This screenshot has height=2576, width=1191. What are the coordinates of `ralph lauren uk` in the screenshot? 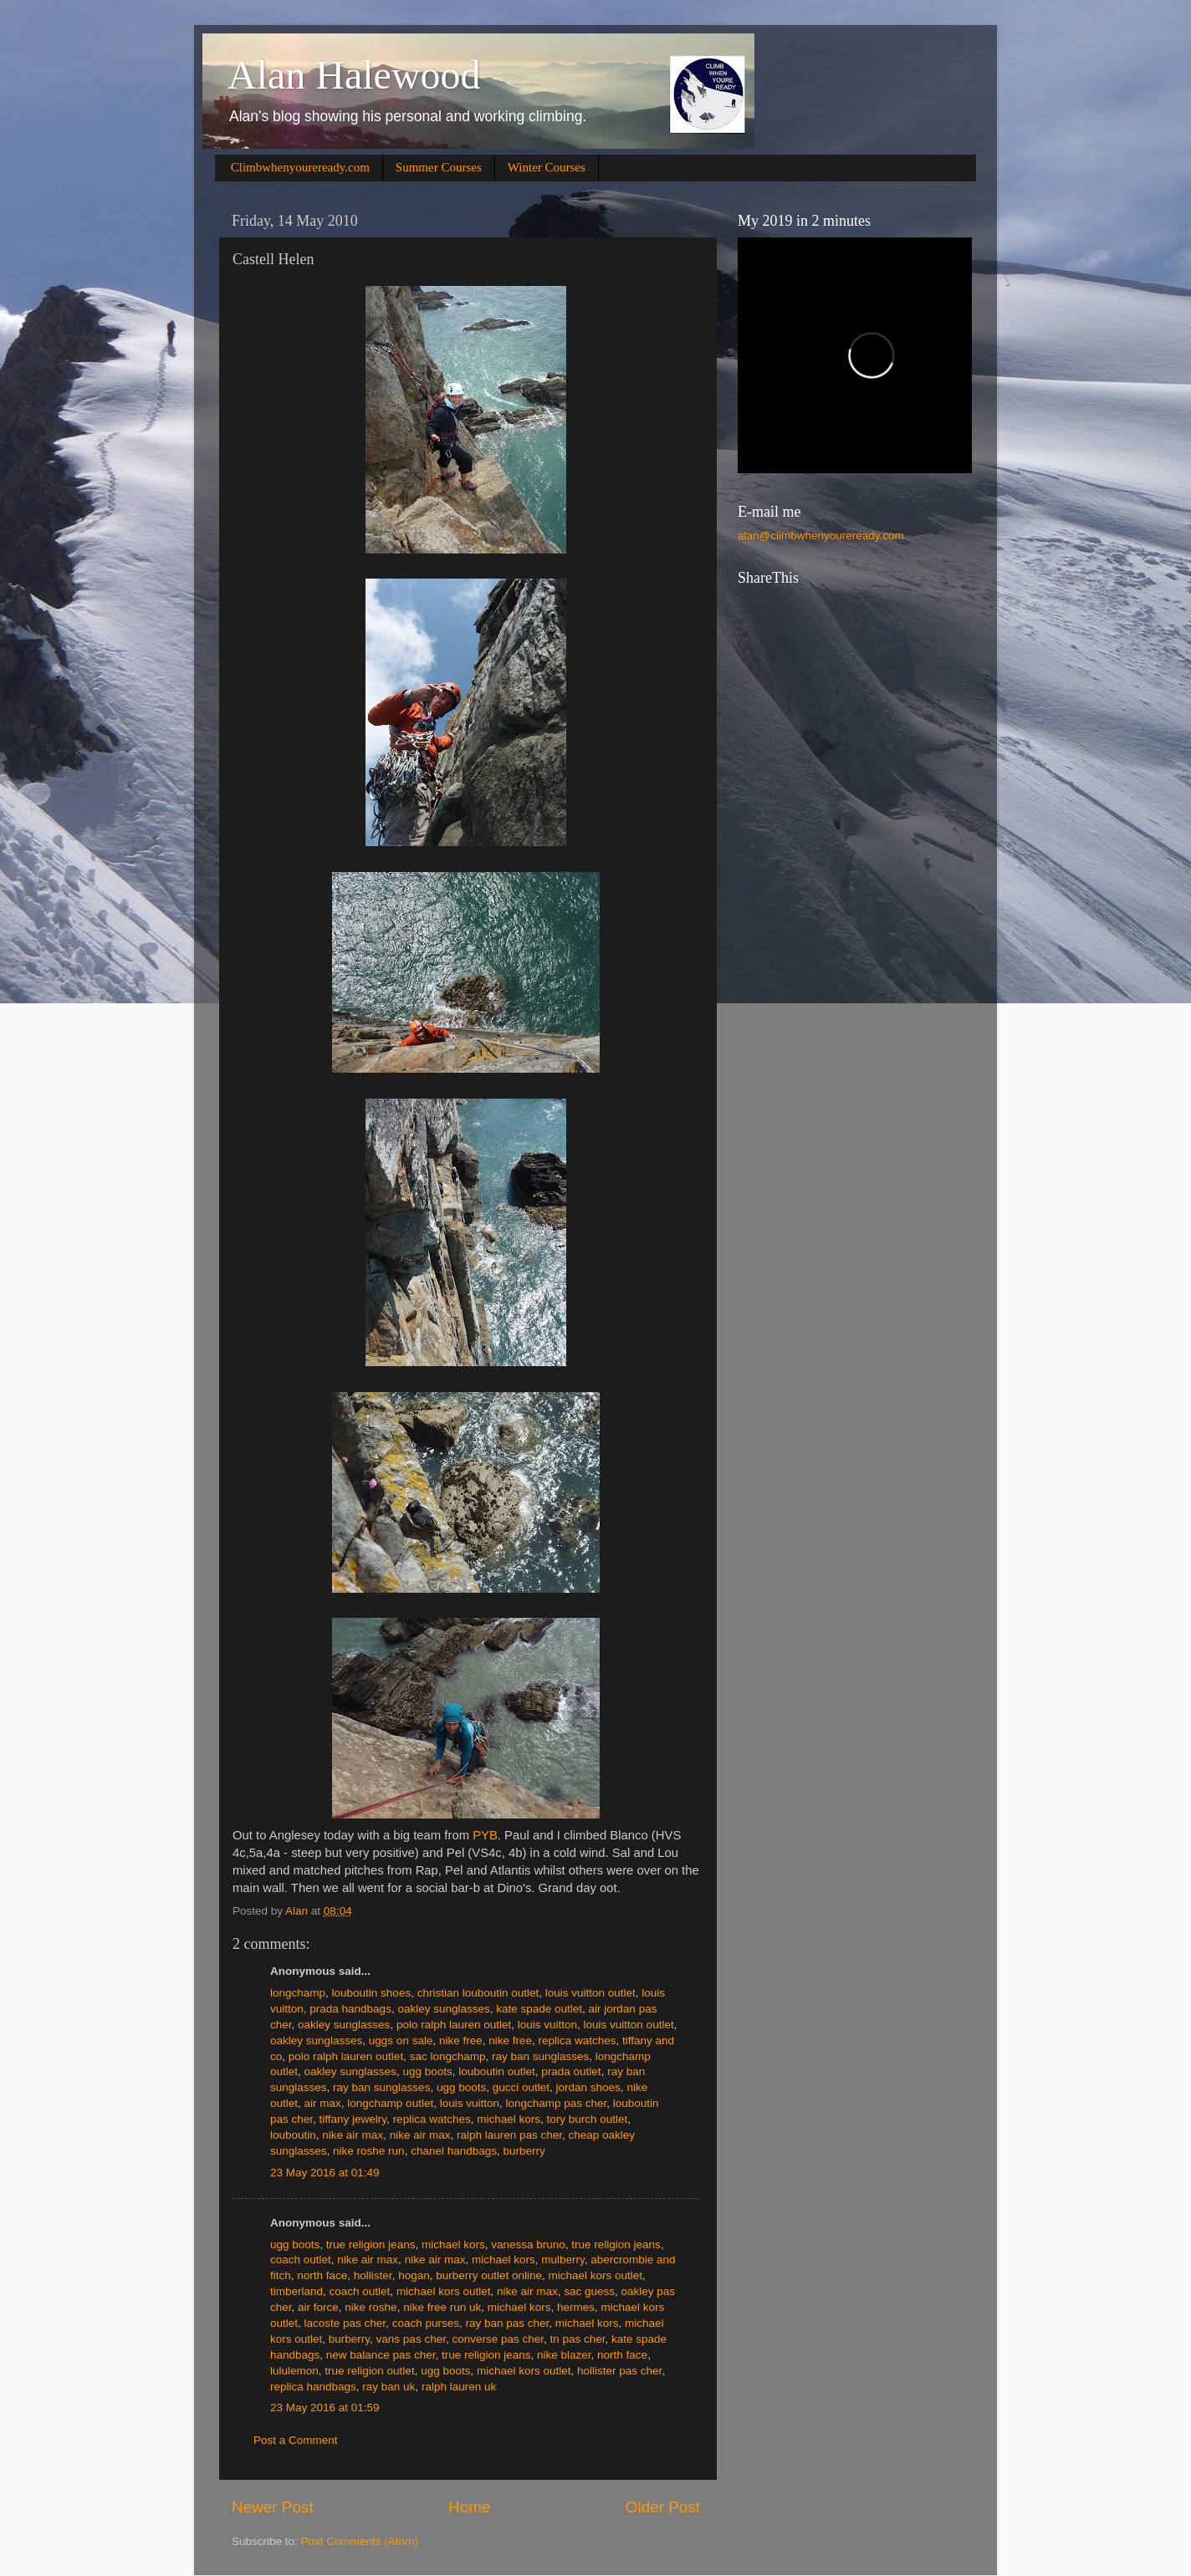 It's located at (459, 2386).